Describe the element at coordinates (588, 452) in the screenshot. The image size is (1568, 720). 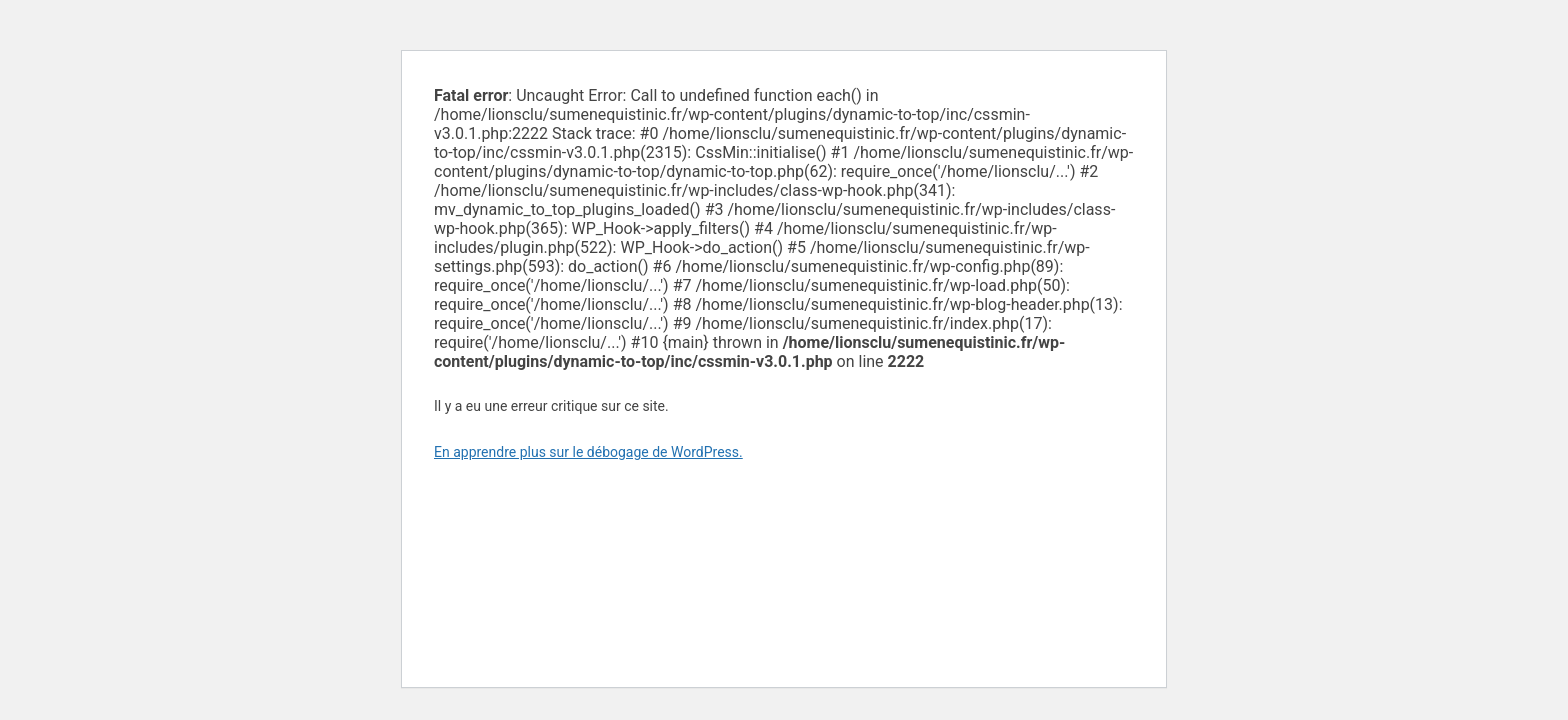
I see `En apprendre plus sur le débogage de WordPress.` at that location.